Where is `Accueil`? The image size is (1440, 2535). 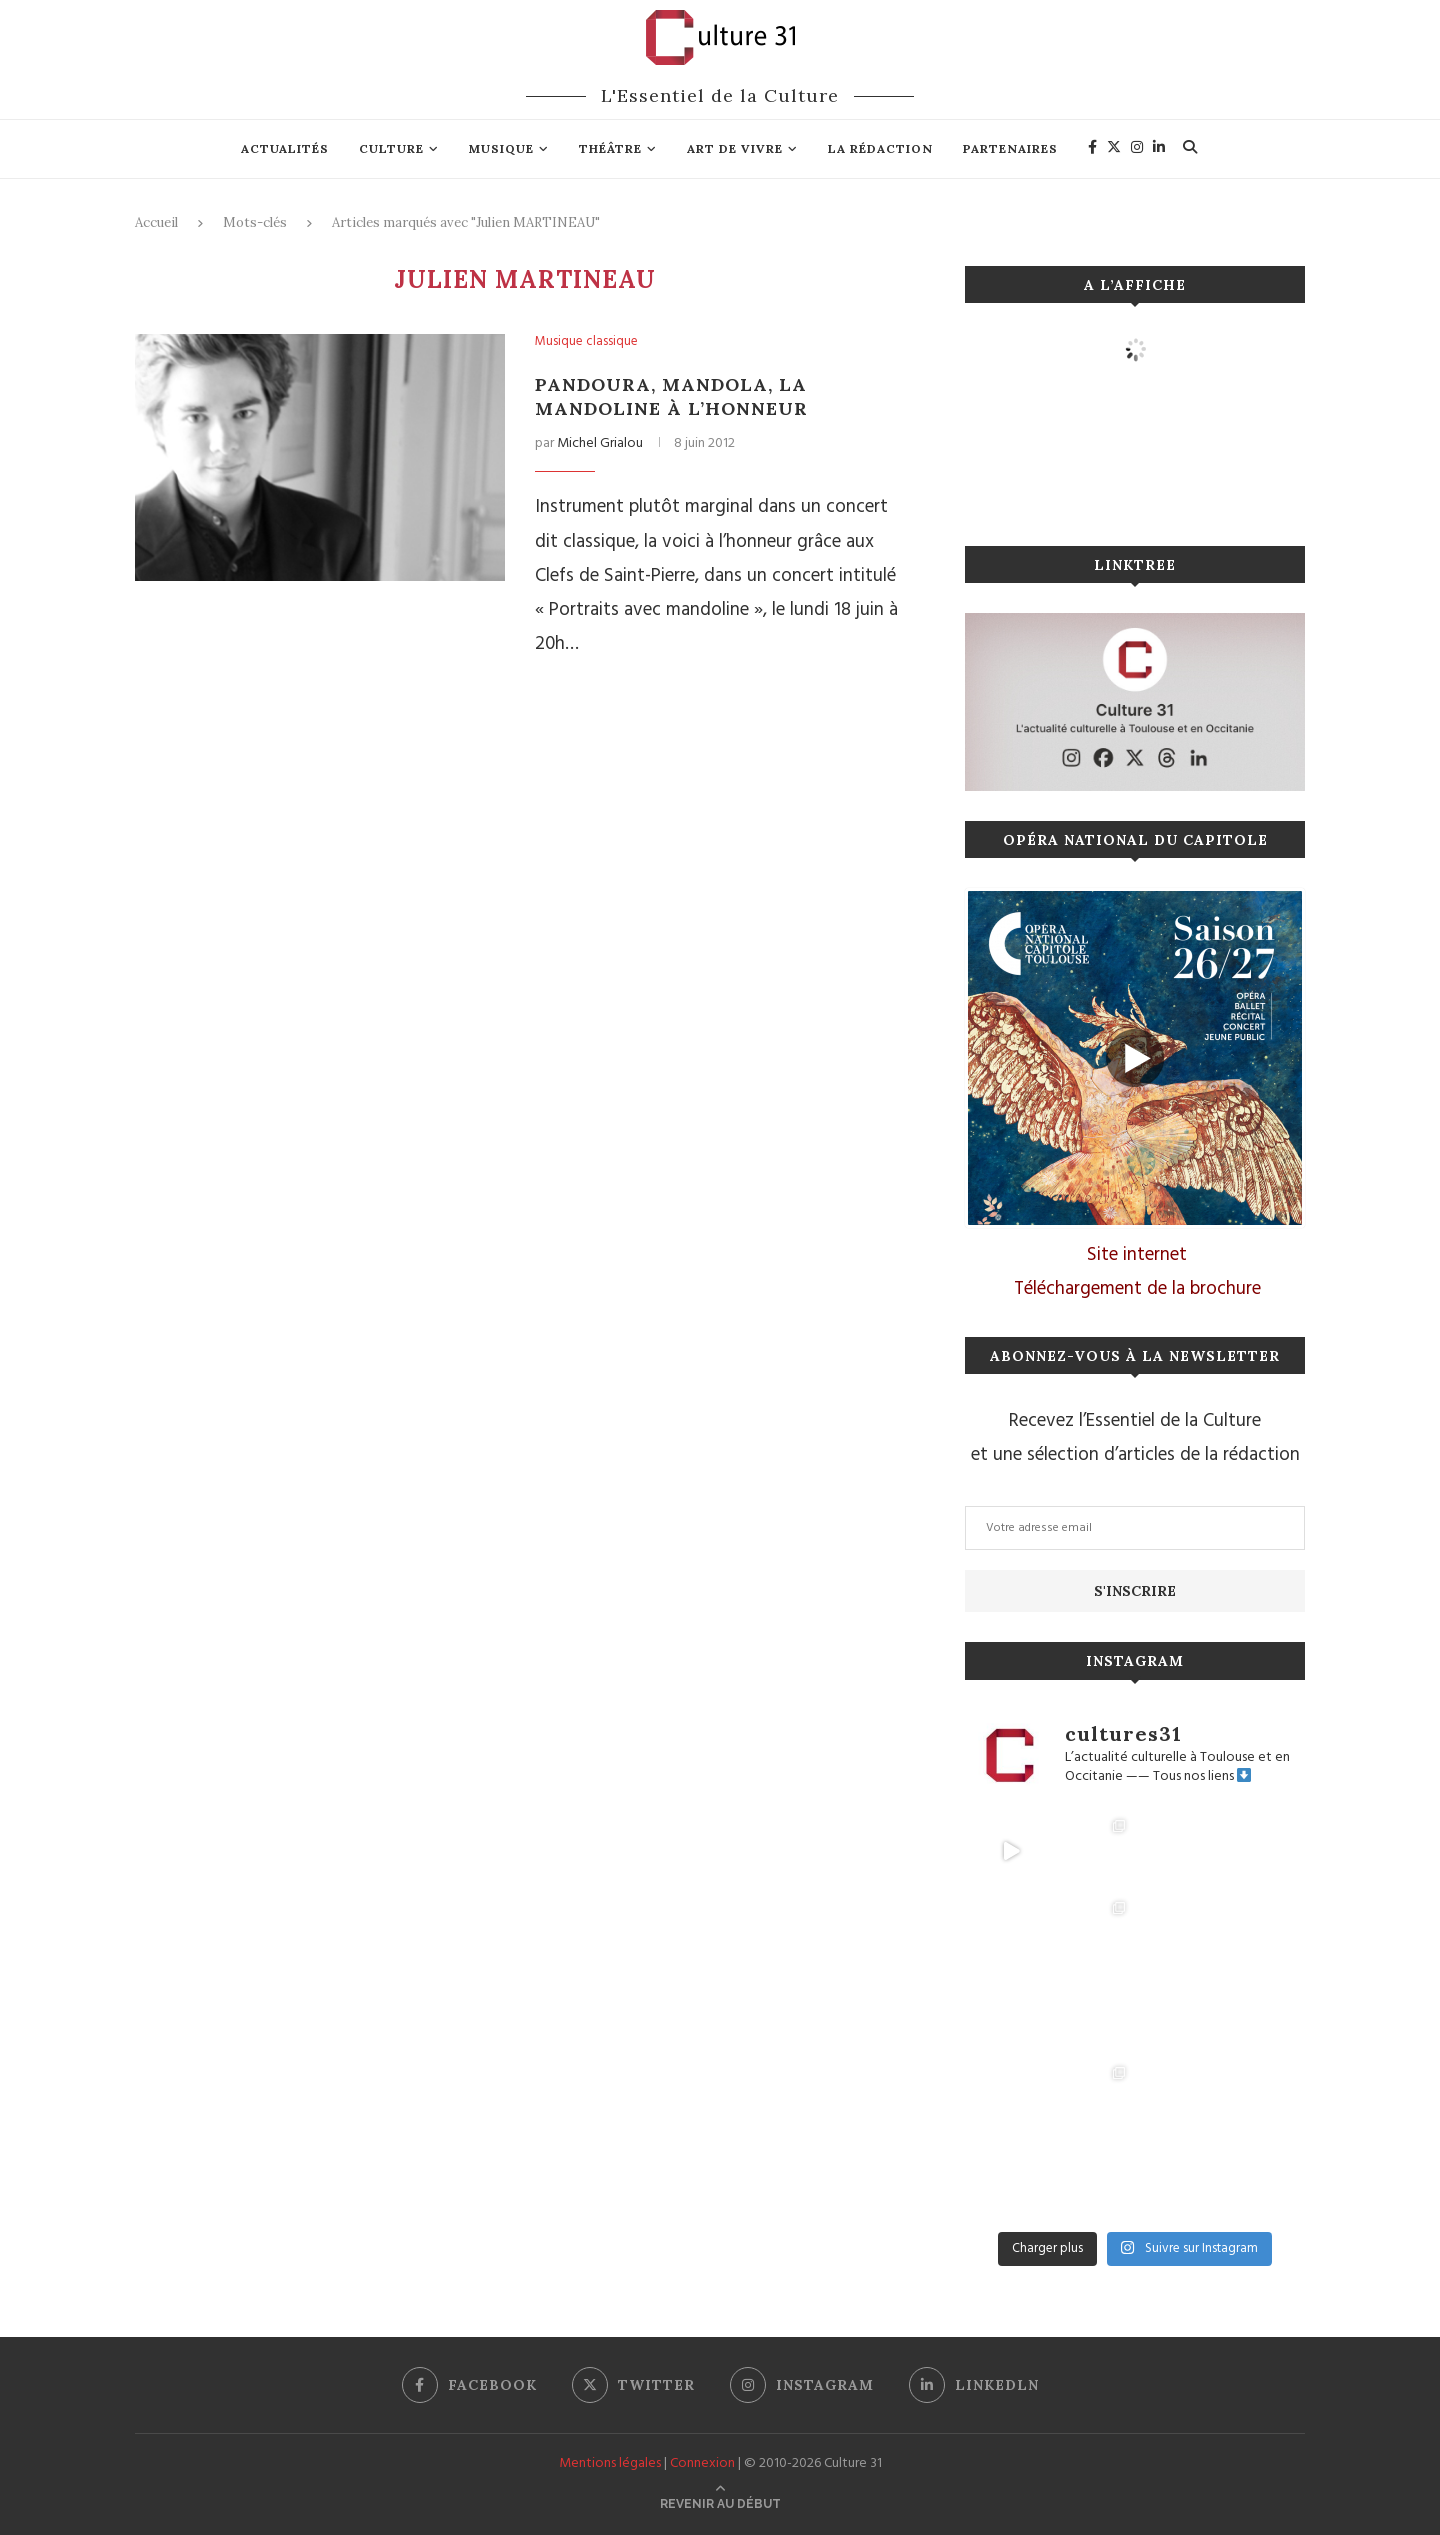 Accueil is located at coordinates (156, 222).